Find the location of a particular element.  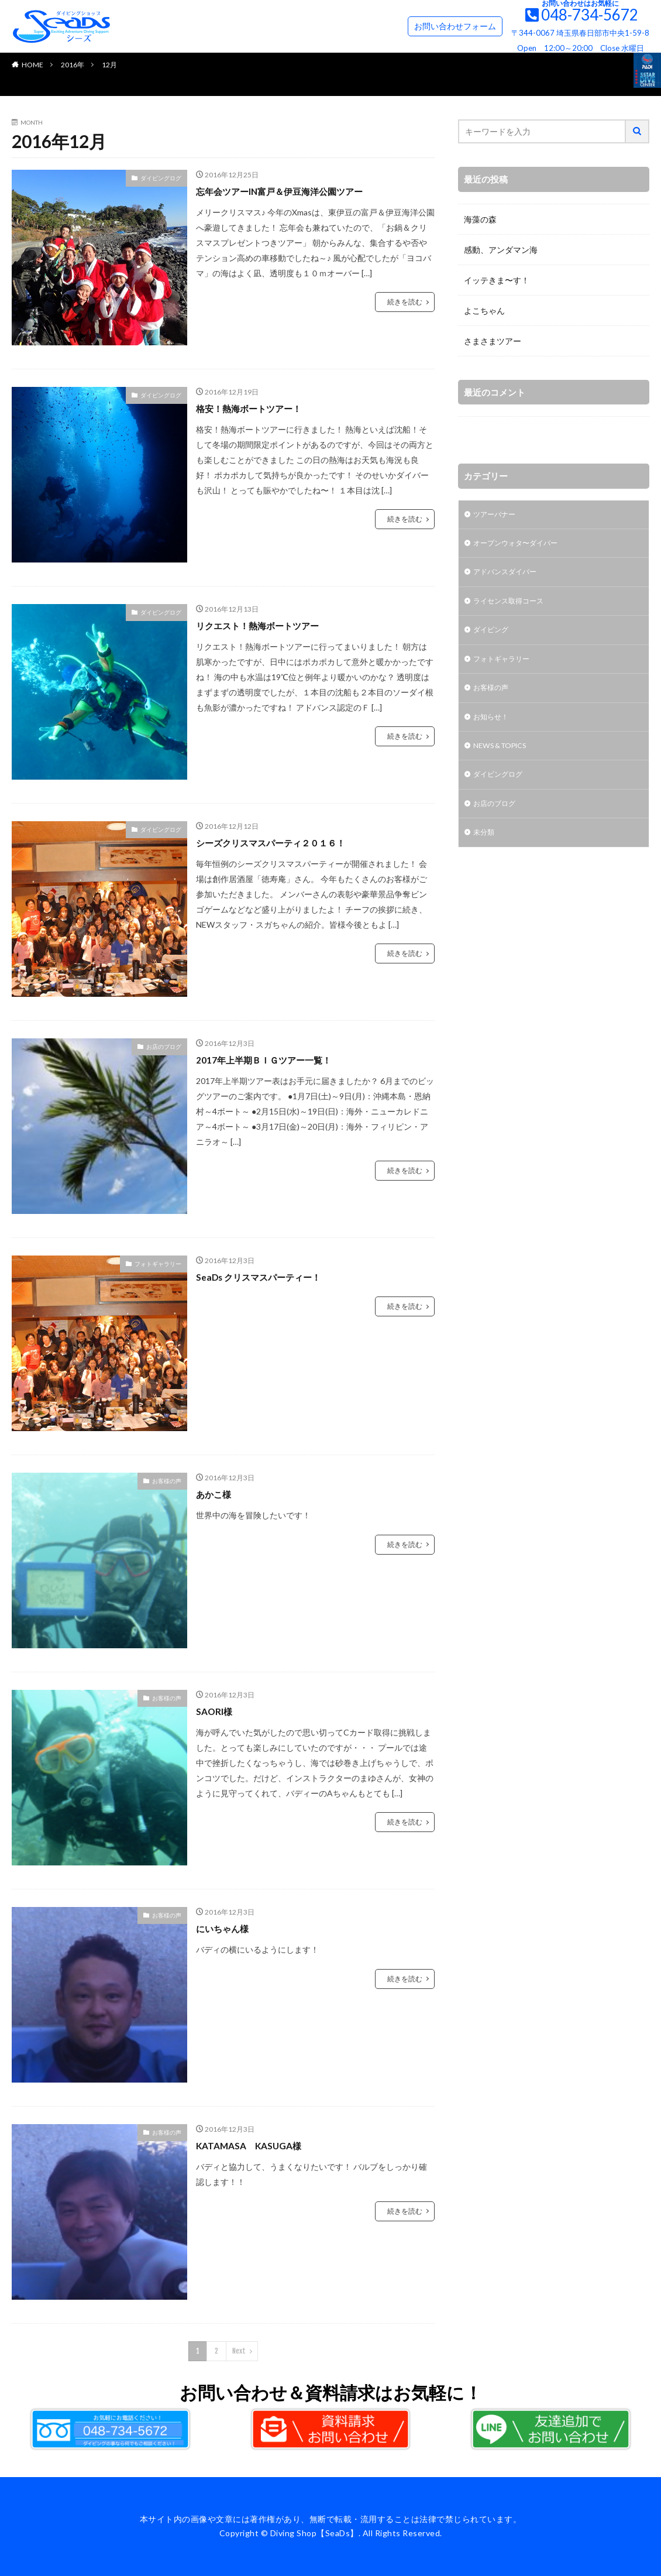

オープンウォタ〜ダイバー is located at coordinates (522, 546).